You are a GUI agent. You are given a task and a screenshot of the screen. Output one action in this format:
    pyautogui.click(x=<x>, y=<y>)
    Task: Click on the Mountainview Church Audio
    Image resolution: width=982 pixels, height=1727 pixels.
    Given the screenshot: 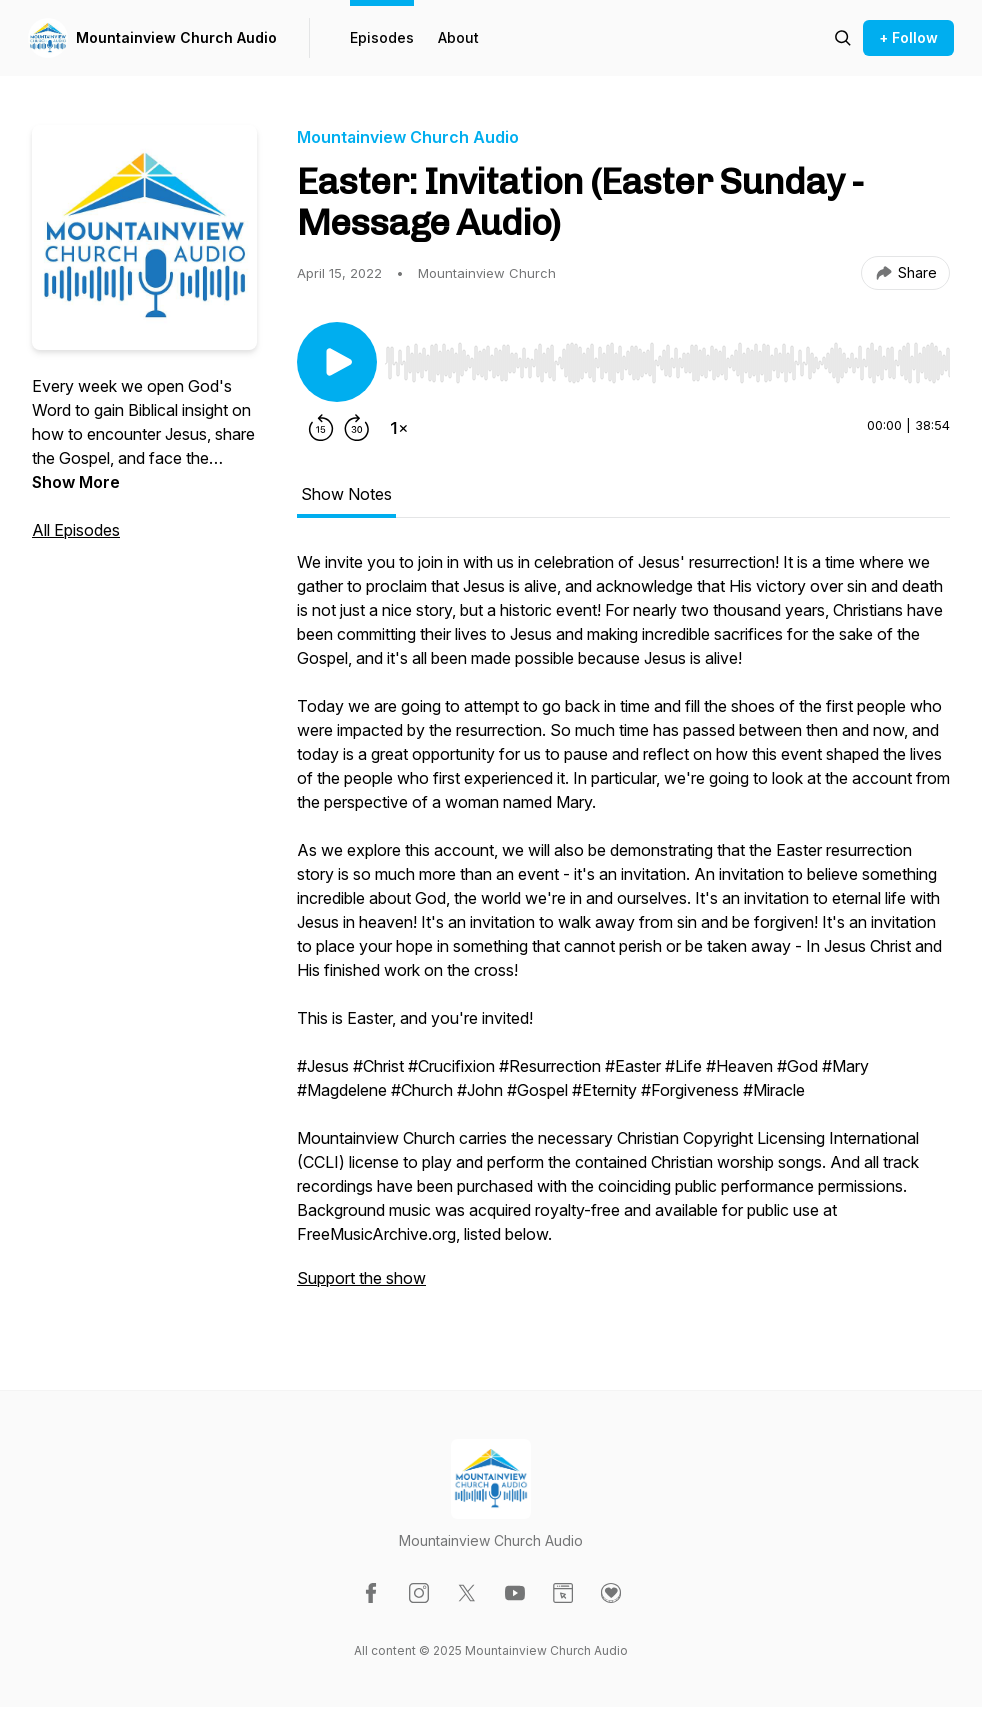 What is the action you would take?
    pyautogui.click(x=176, y=37)
    